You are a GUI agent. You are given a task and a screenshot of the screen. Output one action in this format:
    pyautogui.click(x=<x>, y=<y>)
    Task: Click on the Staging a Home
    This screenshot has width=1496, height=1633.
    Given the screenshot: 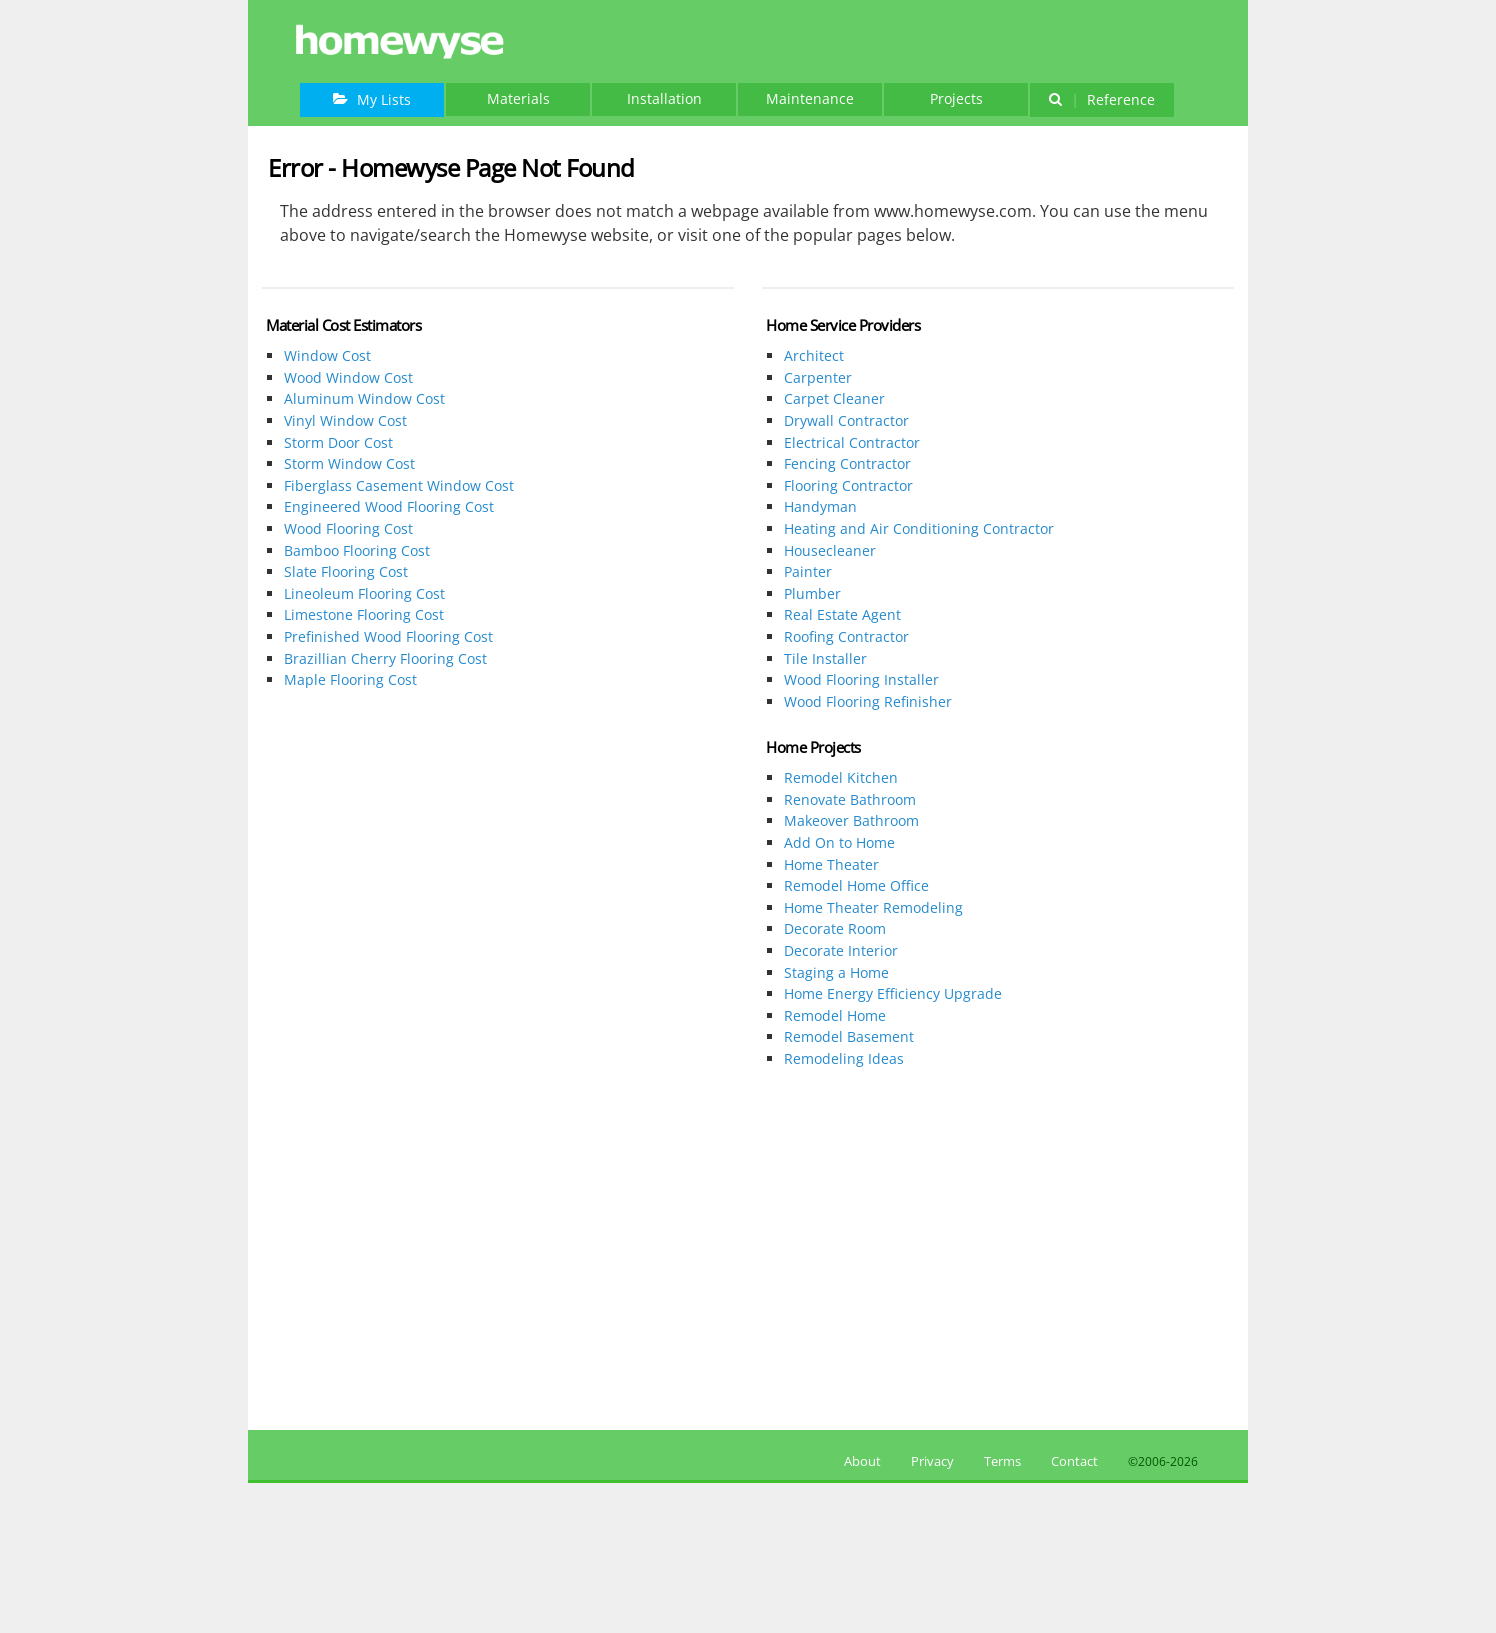 What is the action you would take?
    pyautogui.click(x=836, y=972)
    